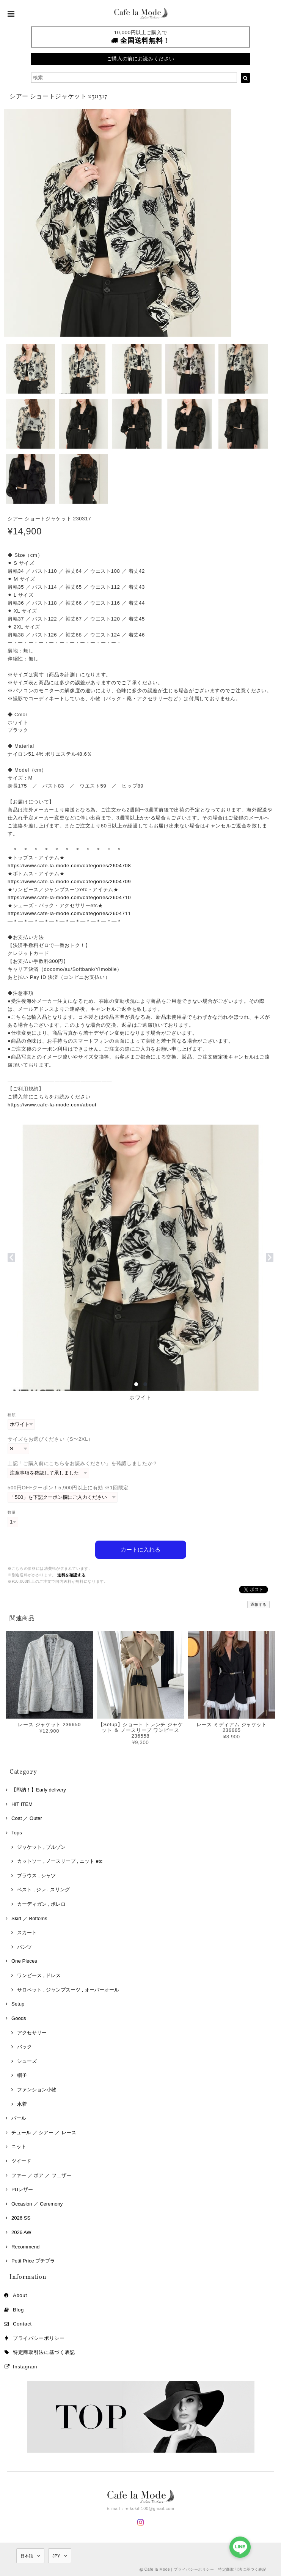 The image size is (281, 2576). What do you see at coordinates (39, 1975) in the screenshot?
I see `ワンピース , ドレス` at bounding box center [39, 1975].